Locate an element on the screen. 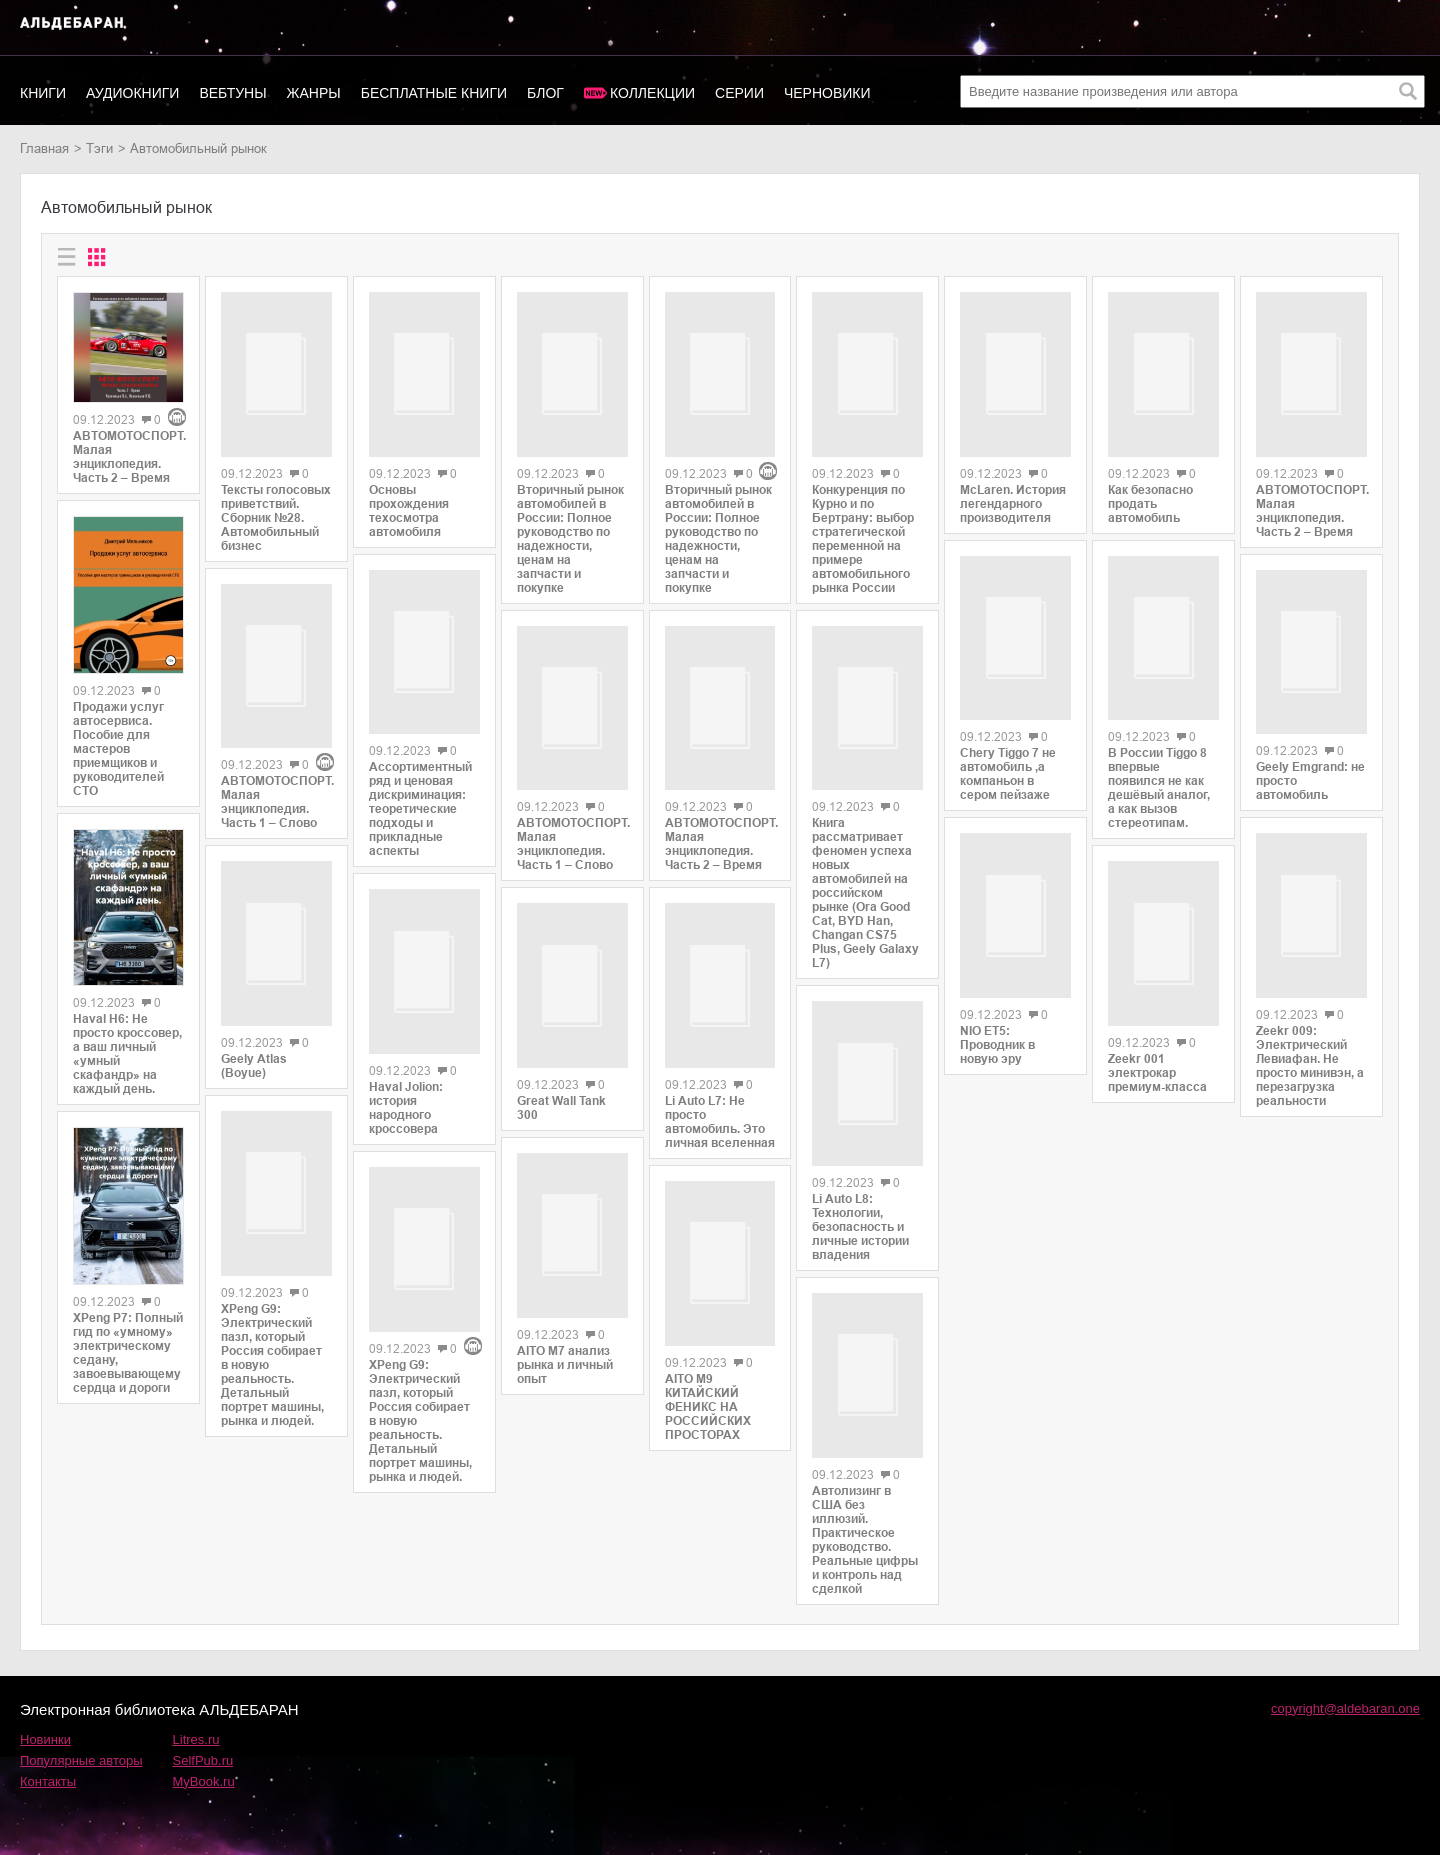  Li Auto L7: Не просто автомобиль. Это личная вселенная is located at coordinates (720, 1054).